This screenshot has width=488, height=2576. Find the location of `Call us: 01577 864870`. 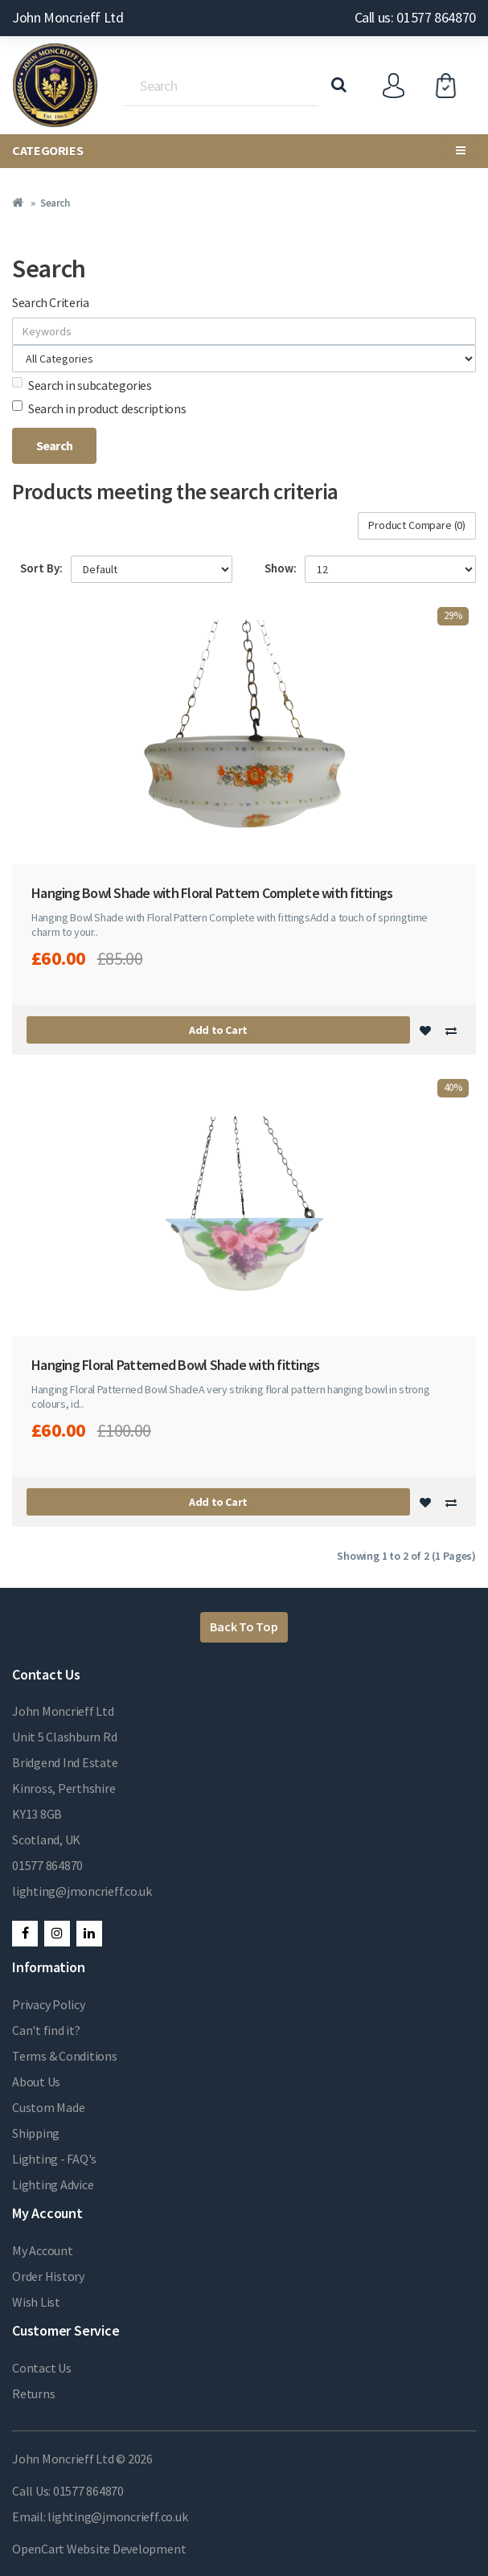

Call us: 01577 864870 is located at coordinates (415, 17).